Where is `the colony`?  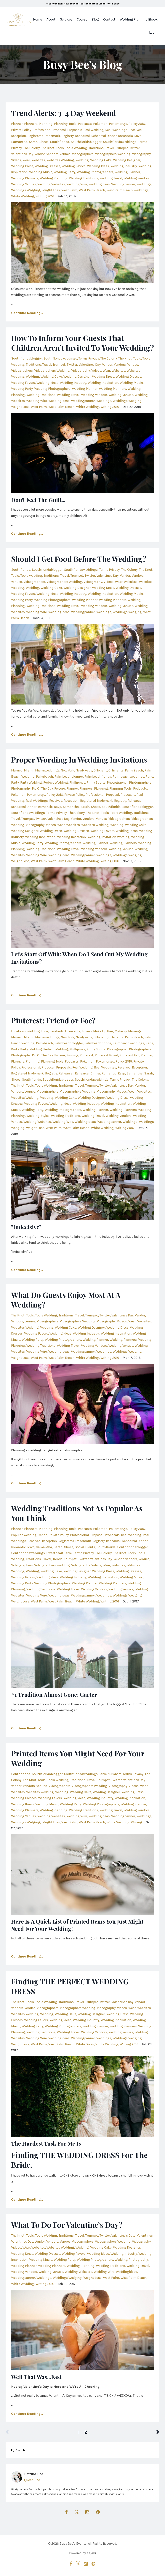
the colony is located at coordinates (31, 148).